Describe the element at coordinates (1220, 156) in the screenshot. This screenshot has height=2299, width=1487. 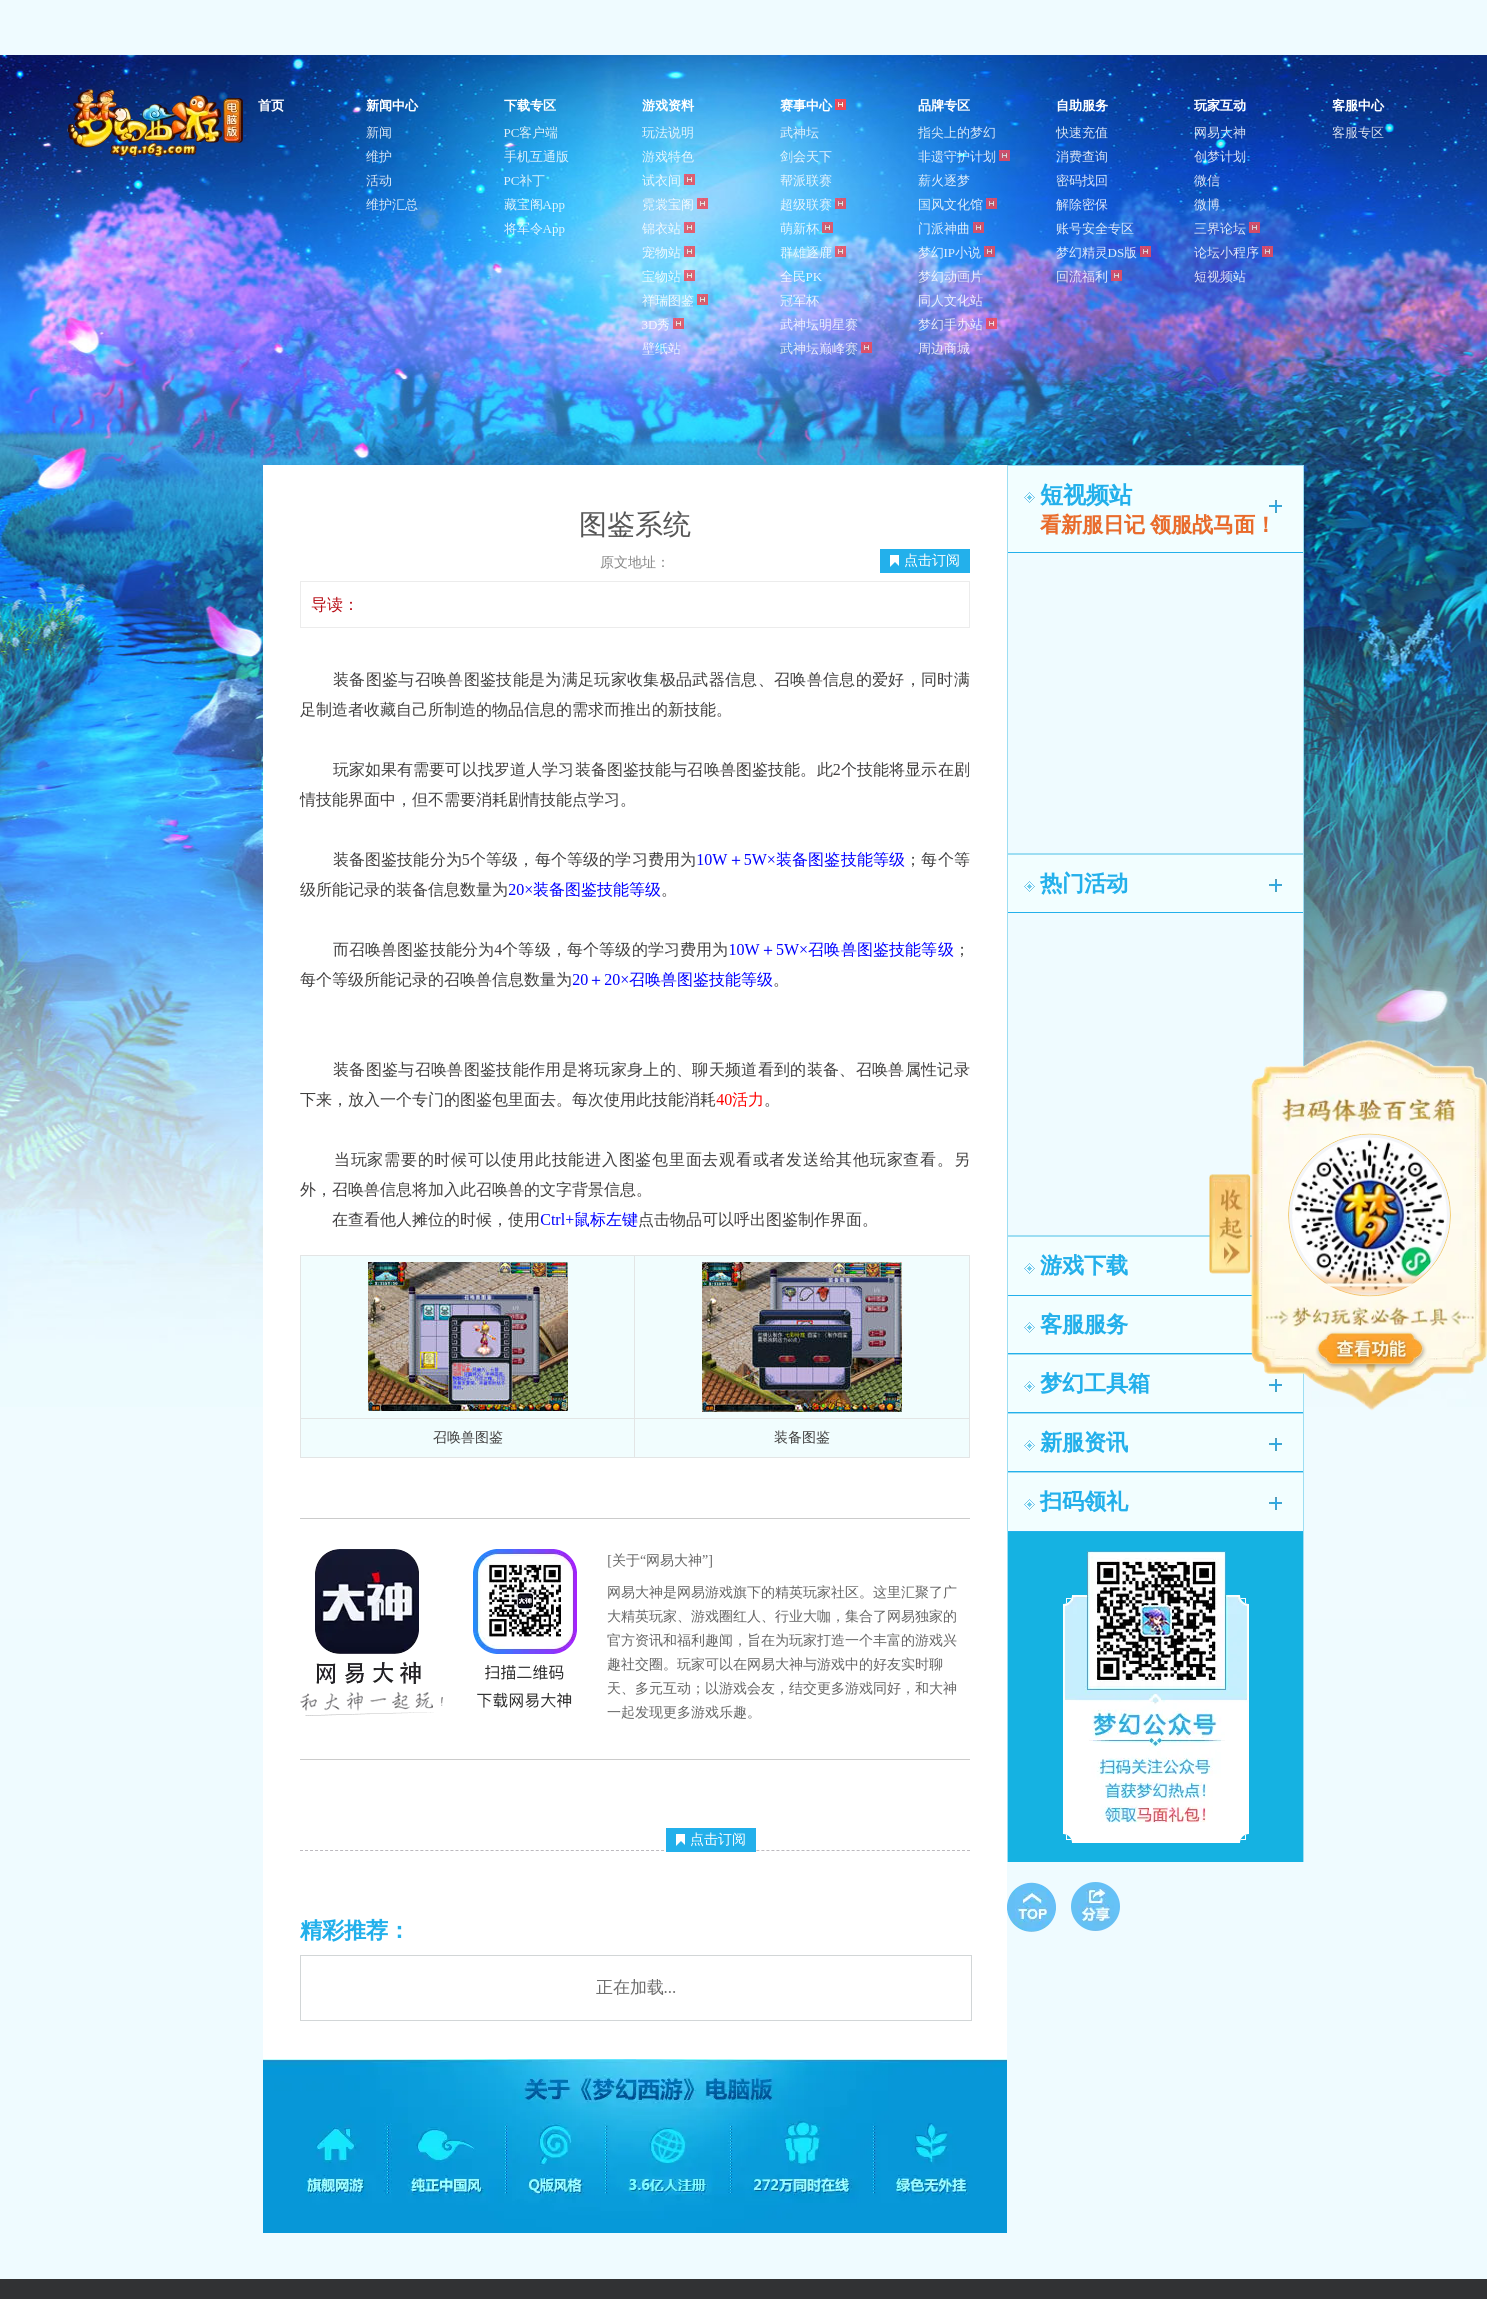
I see `创梦计划` at that location.